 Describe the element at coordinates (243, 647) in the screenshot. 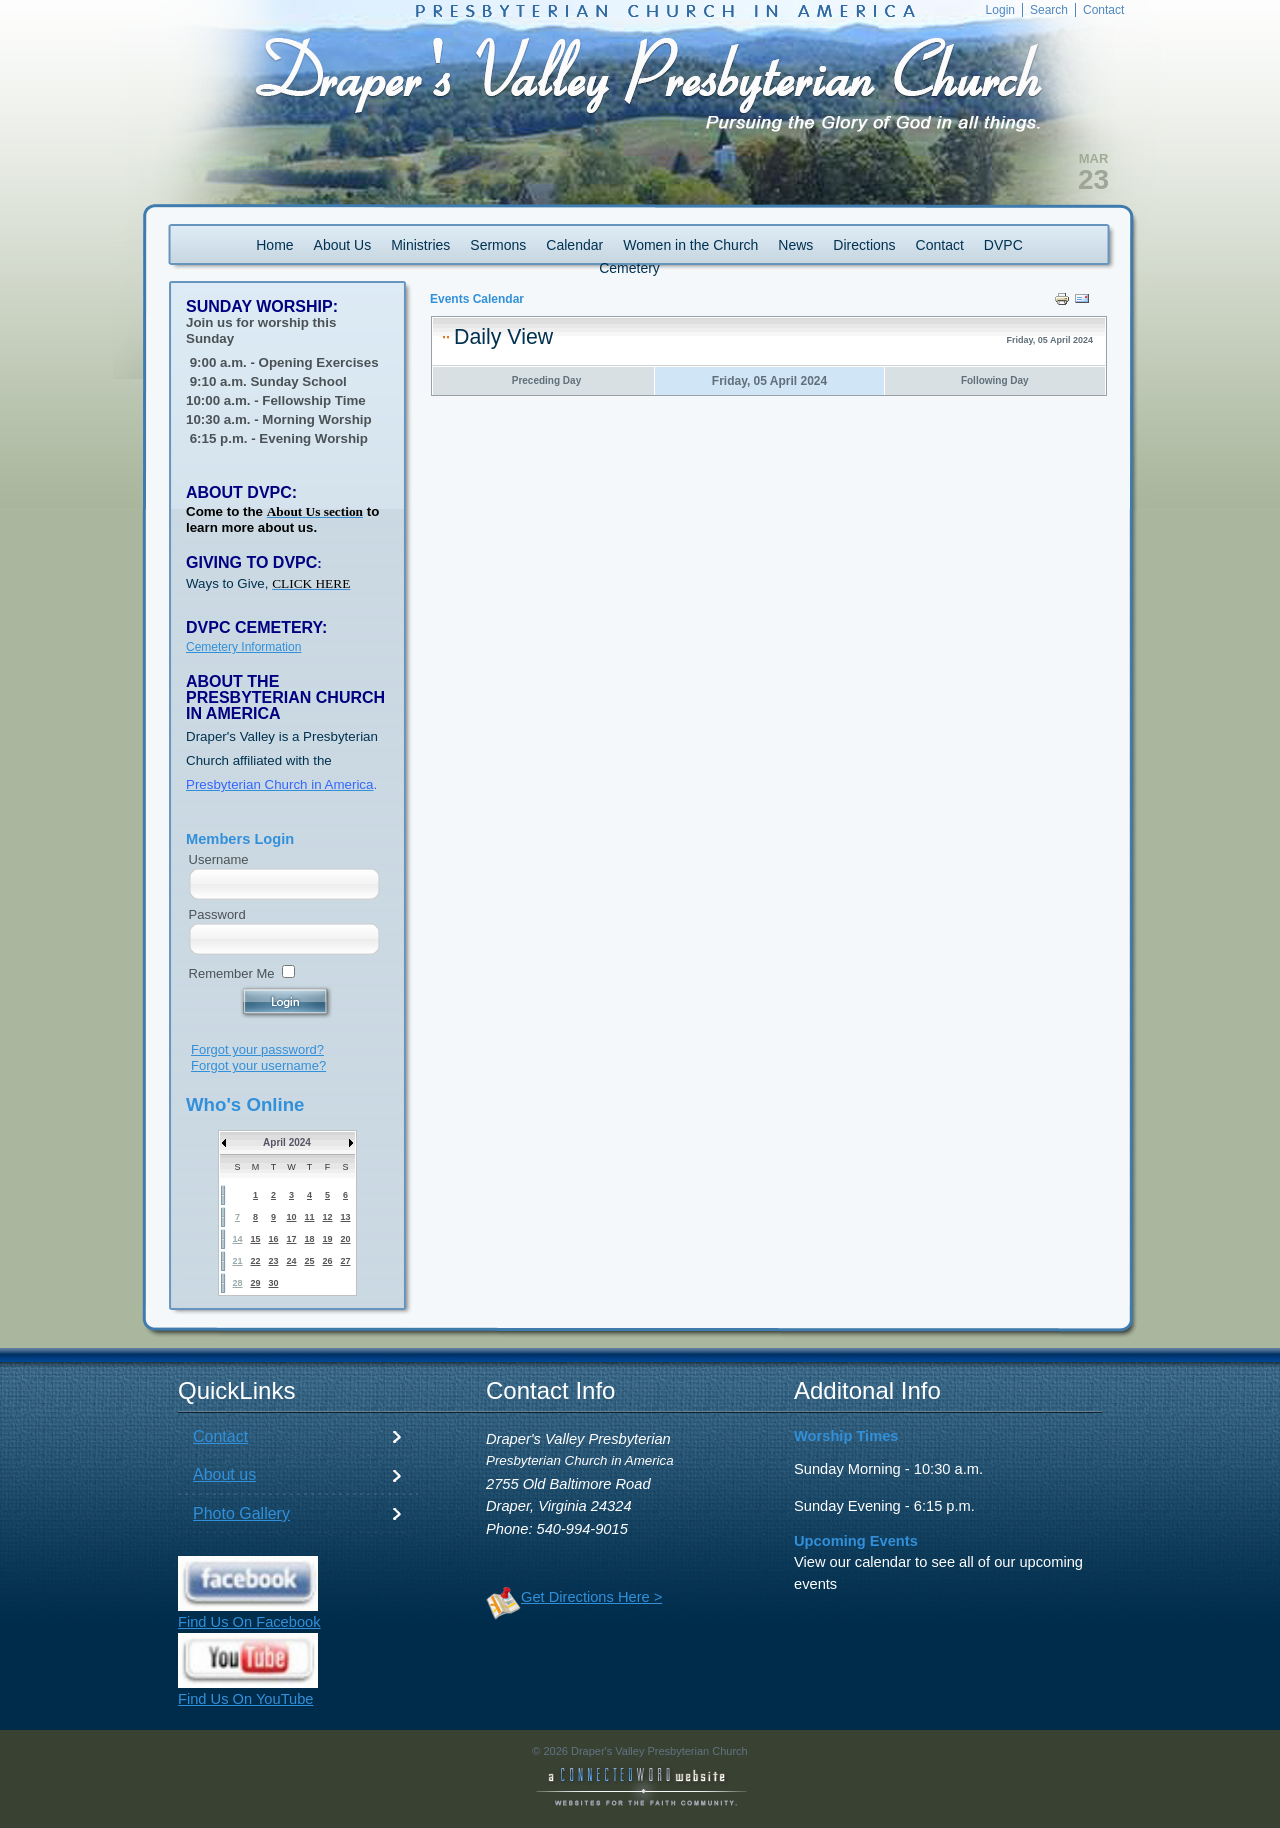

I see `Cemetery Information` at that location.